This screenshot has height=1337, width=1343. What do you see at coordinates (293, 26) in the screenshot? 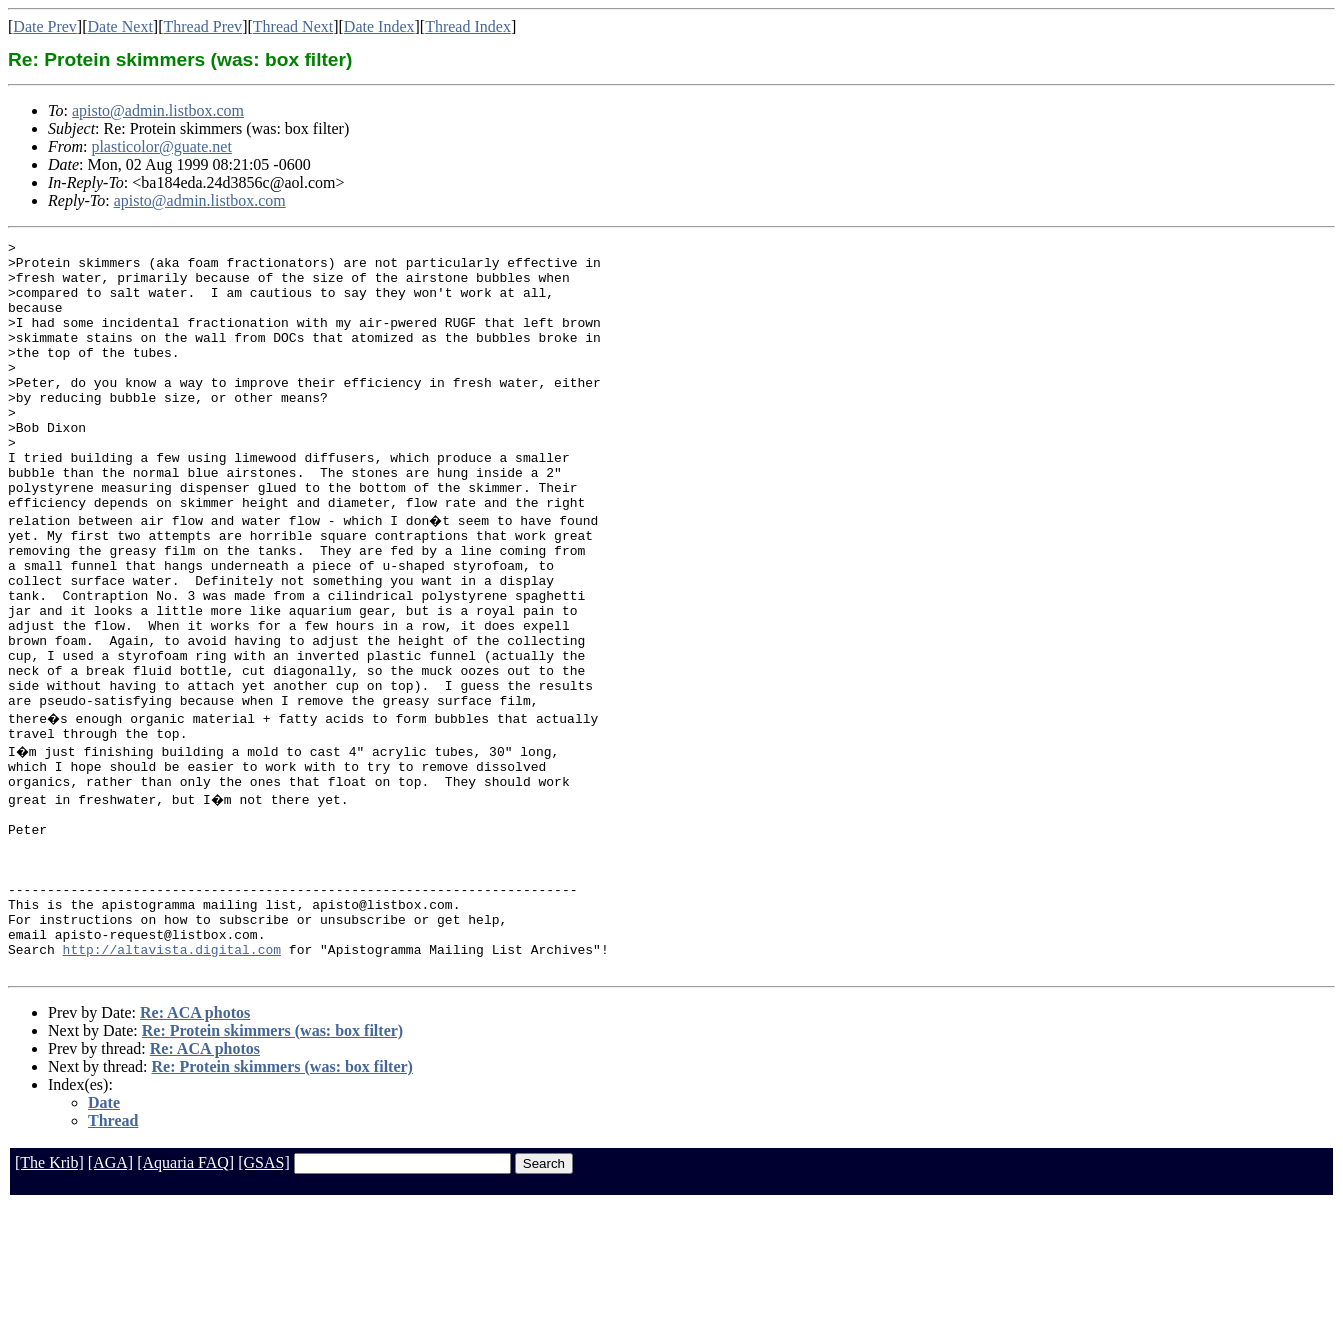
I see `Thread Next` at bounding box center [293, 26].